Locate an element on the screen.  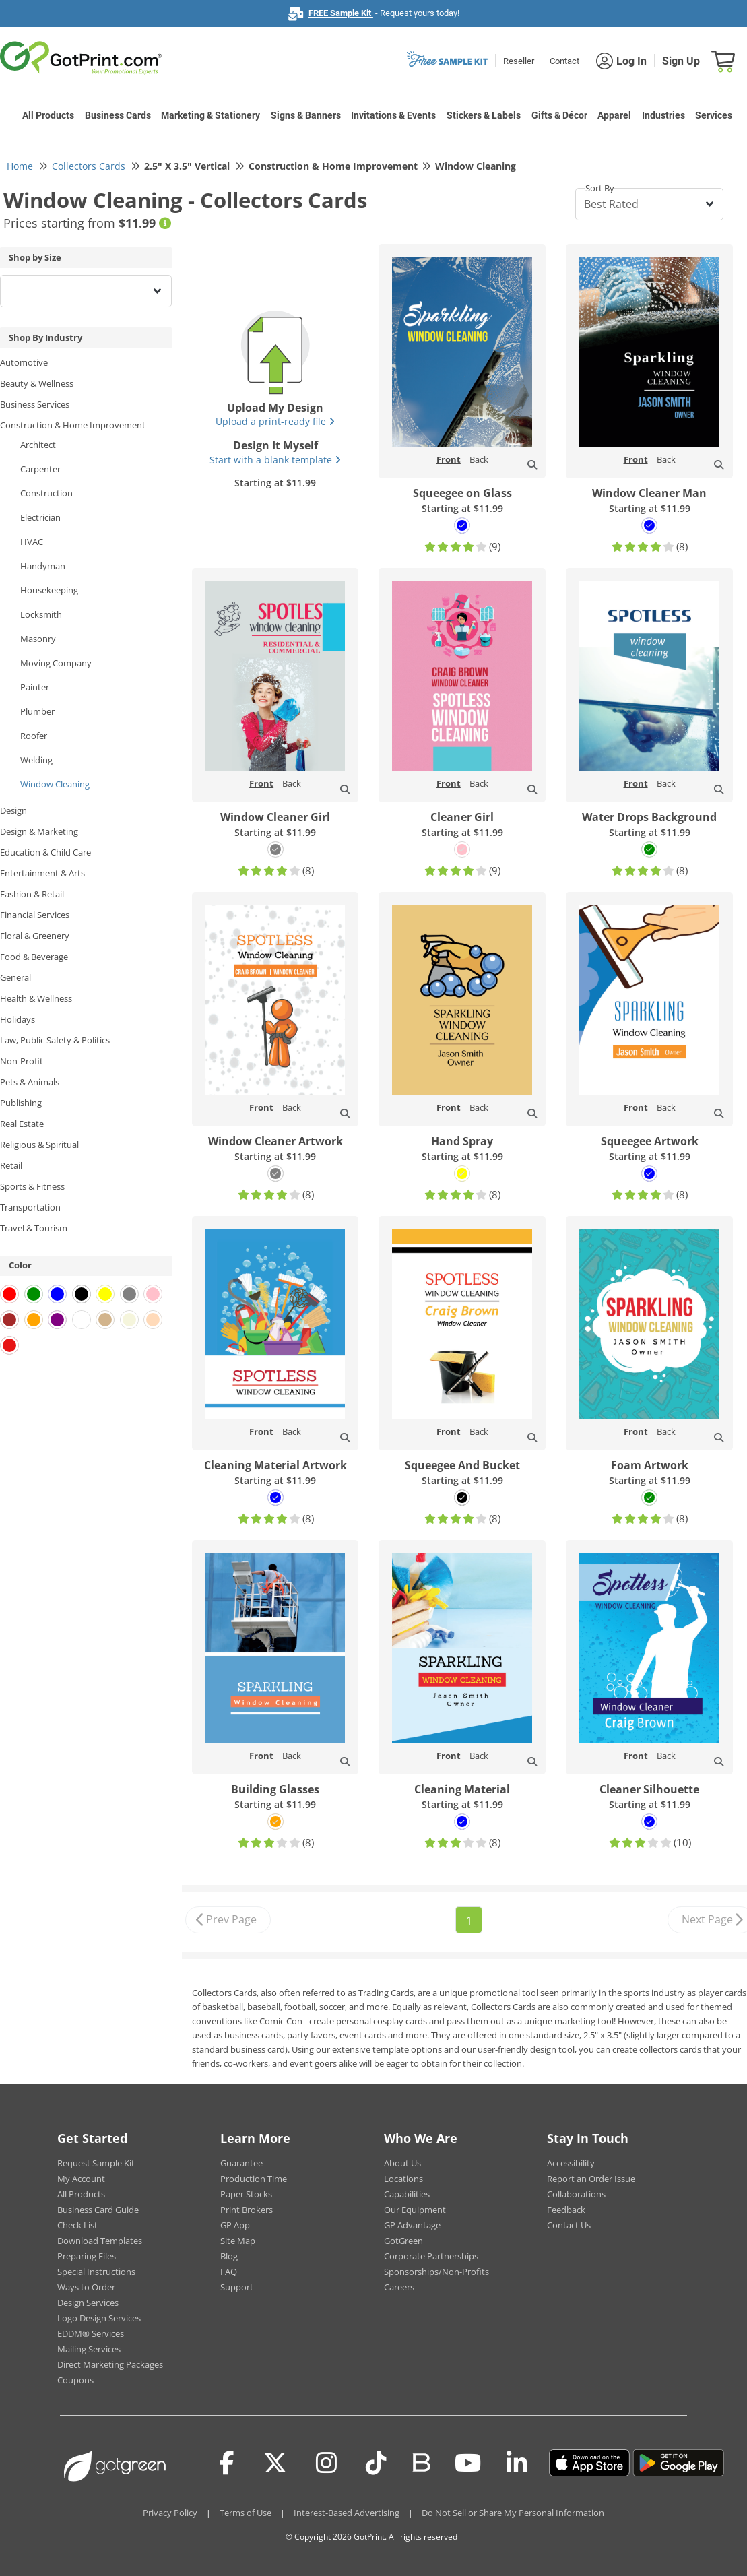
[Youtube] is located at coordinates (467, 2462).